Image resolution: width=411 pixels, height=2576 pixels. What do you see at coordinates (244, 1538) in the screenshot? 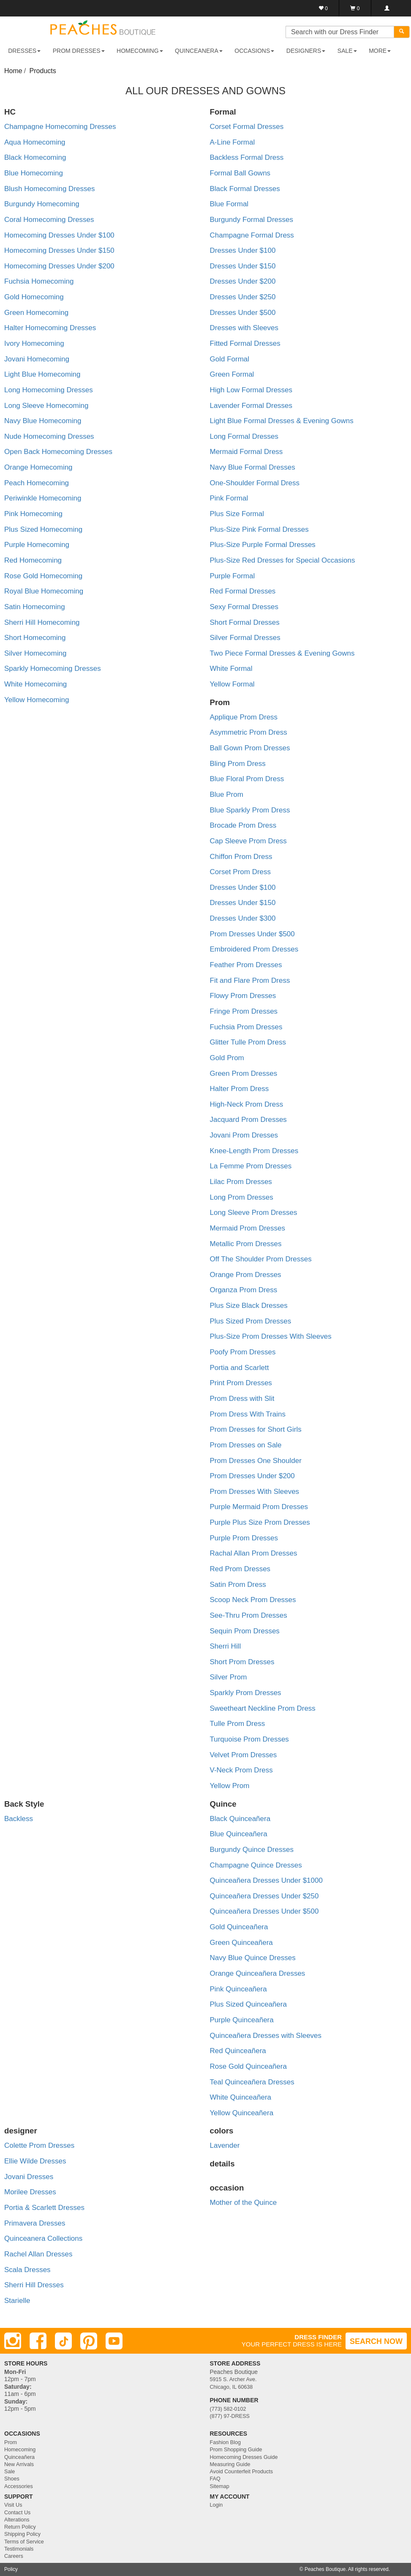
I see `Purple Prom Dresses` at bounding box center [244, 1538].